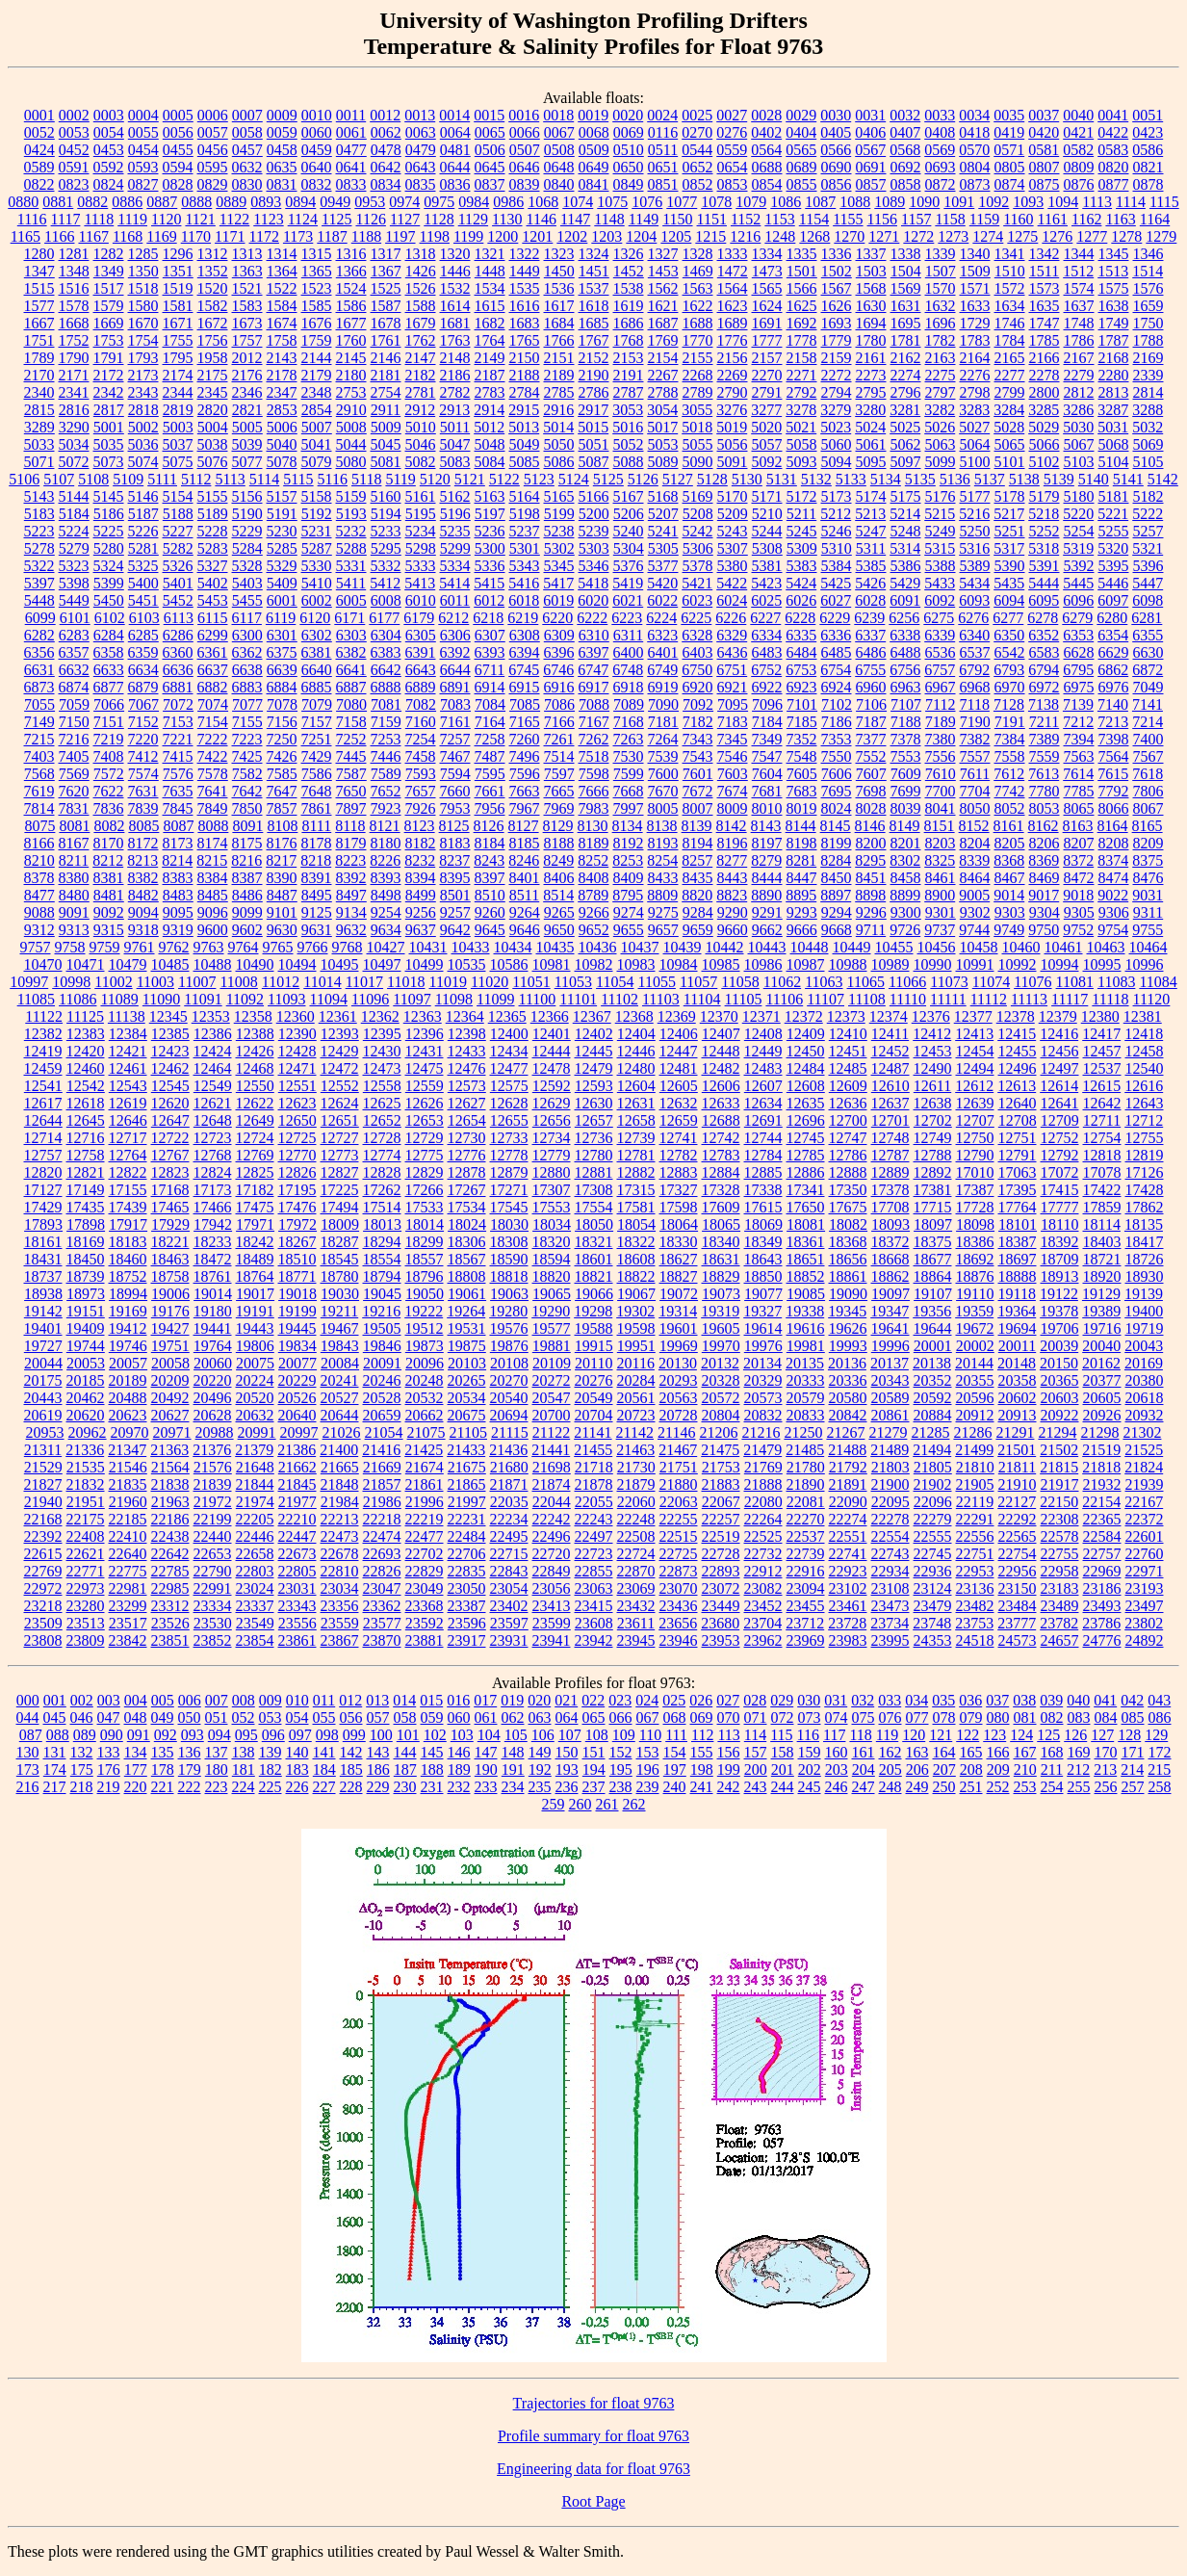 The width and height of the screenshot is (1187, 2576). Describe the element at coordinates (1009, 531) in the screenshot. I see `5251` at that location.